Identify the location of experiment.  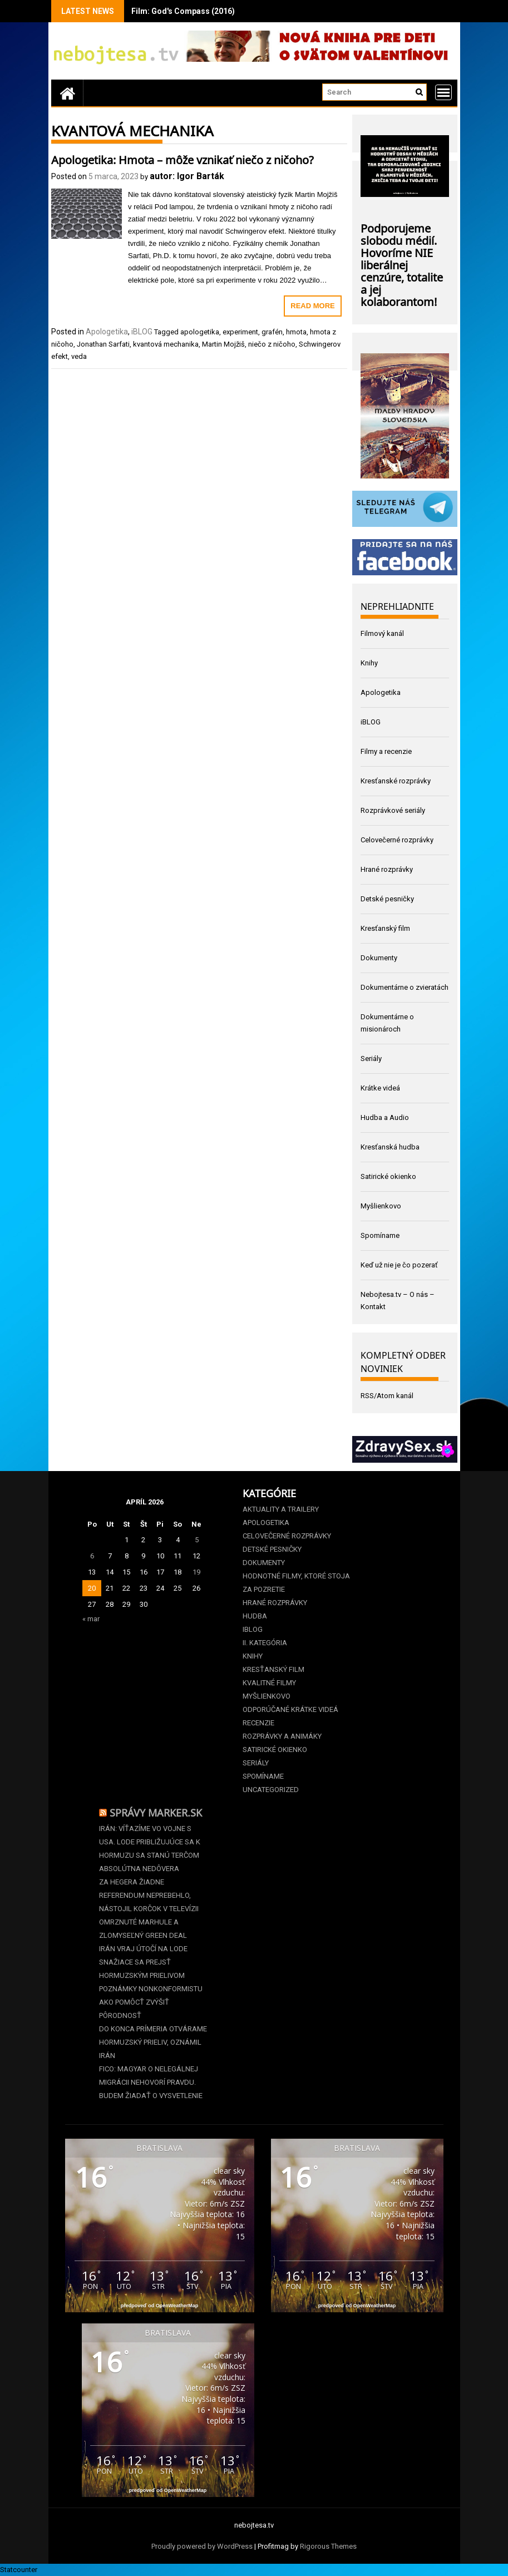
(240, 332).